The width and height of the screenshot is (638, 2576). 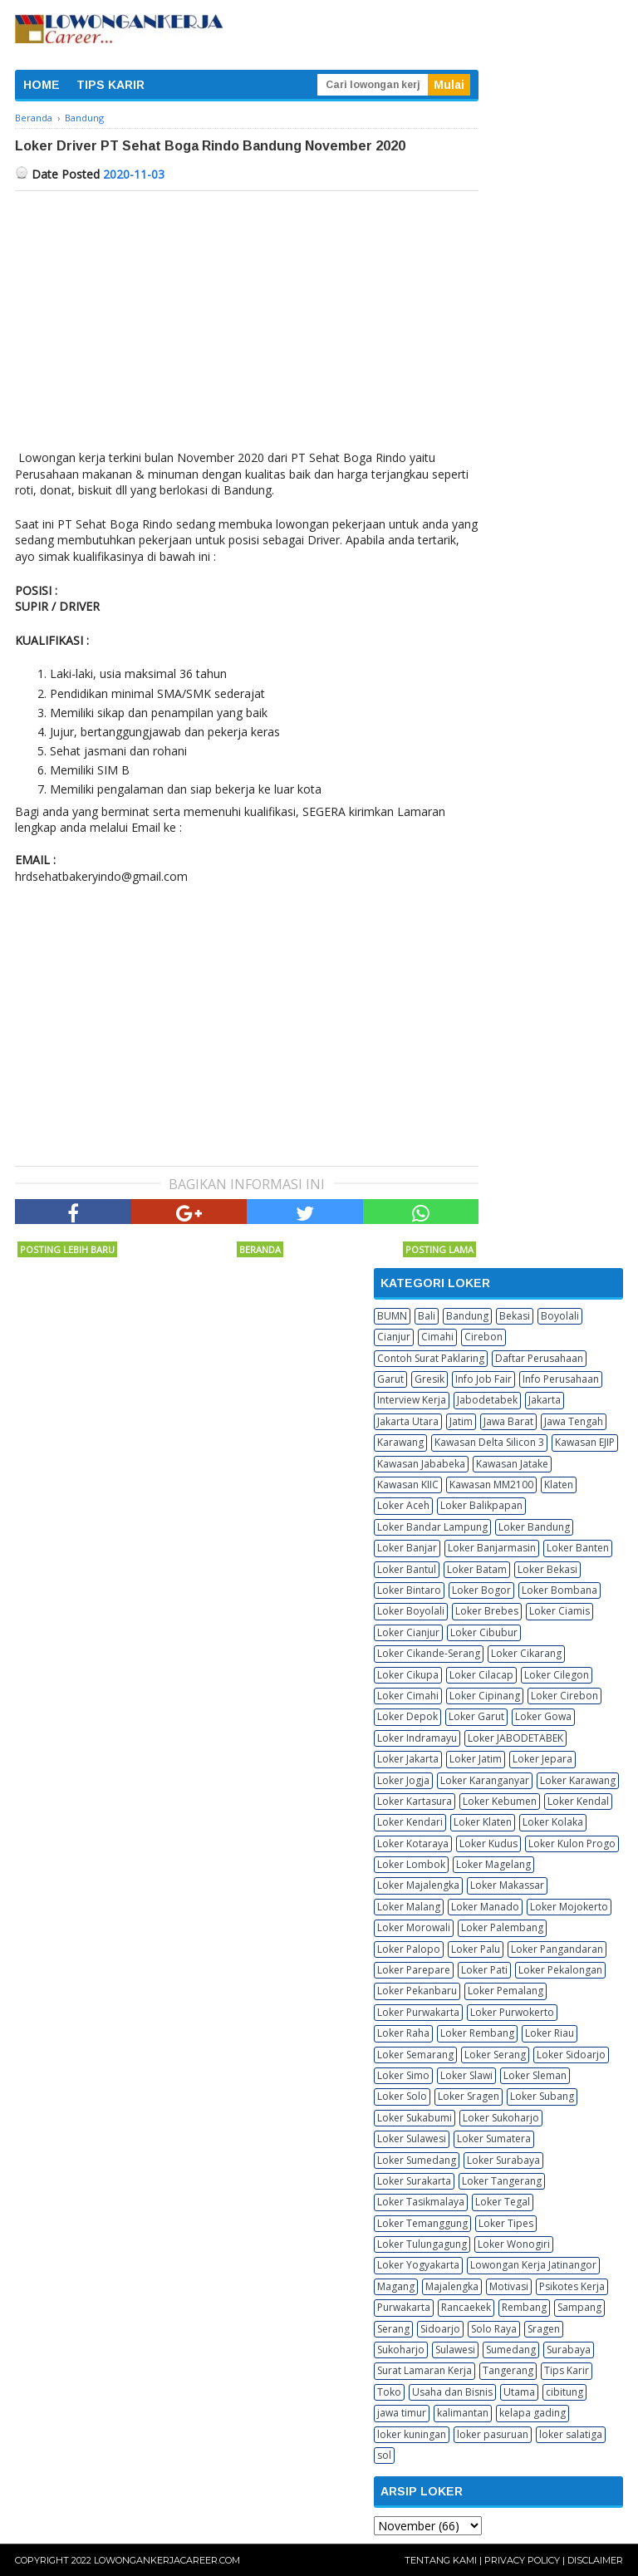 I want to click on Loker Lombok, so click(x=411, y=1864).